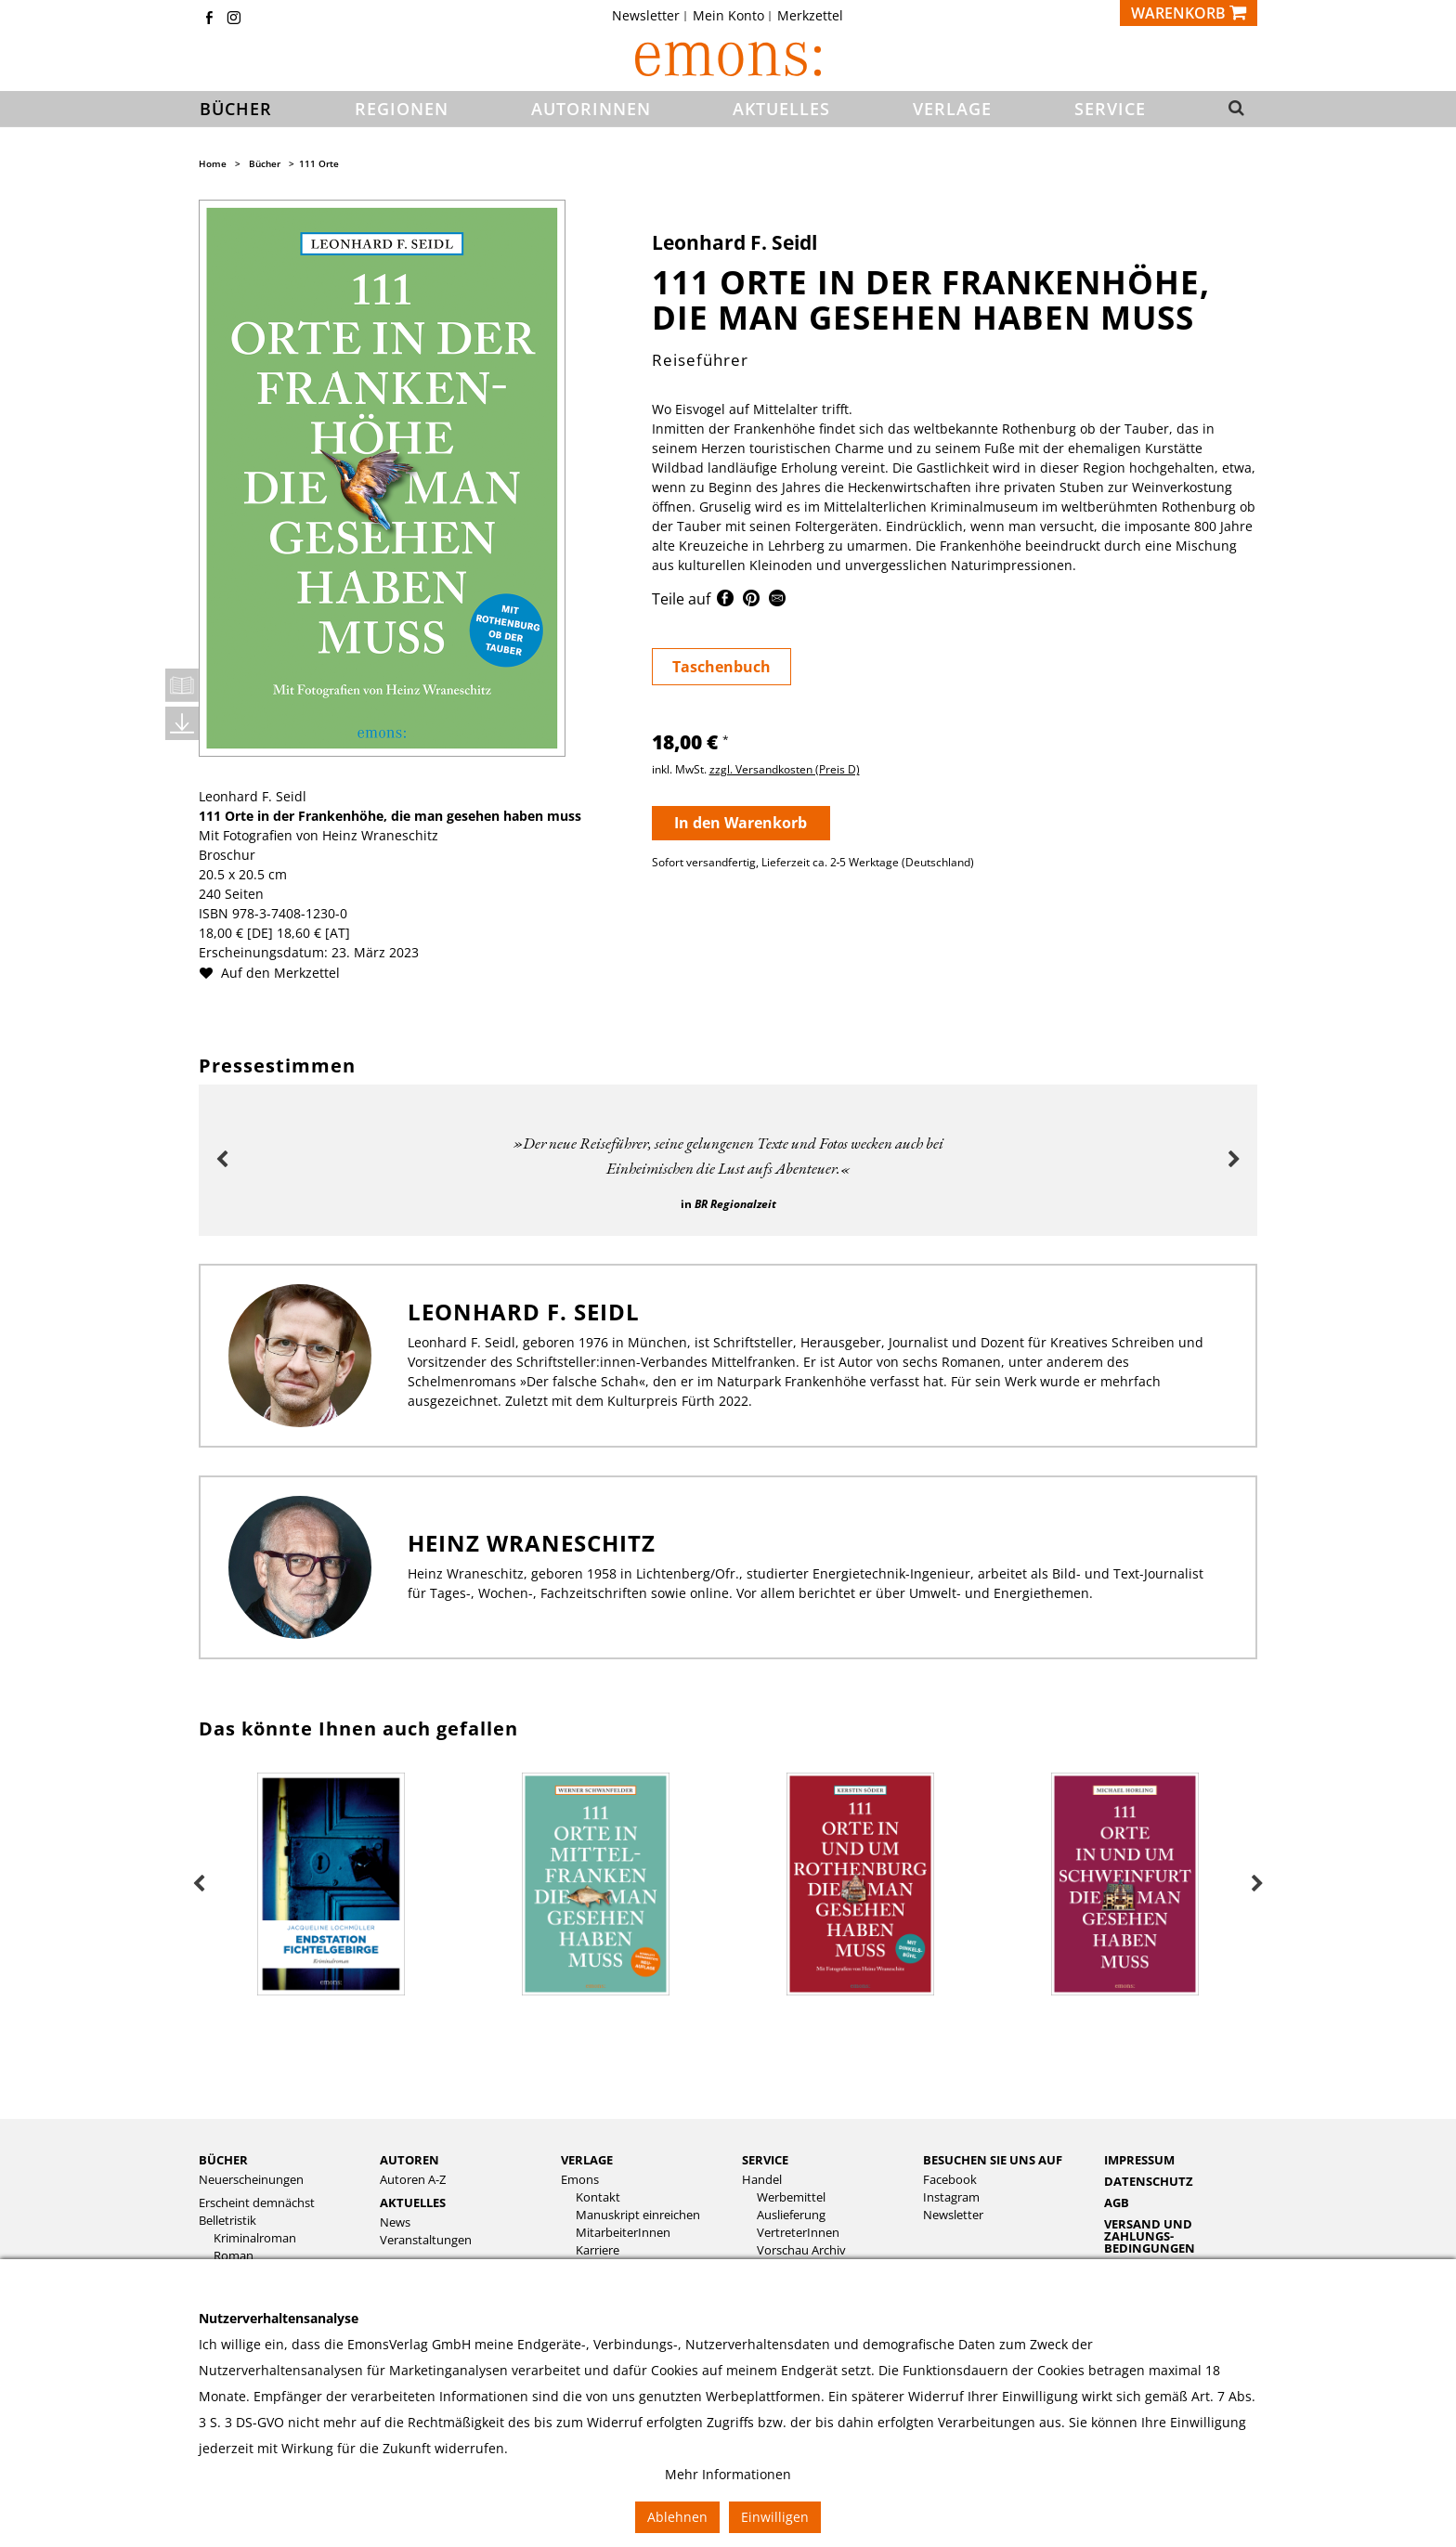  What do you see at coordinates (597, 2250) in the screenshot?
I see `Karriere` at bounding box center [597, 2250].